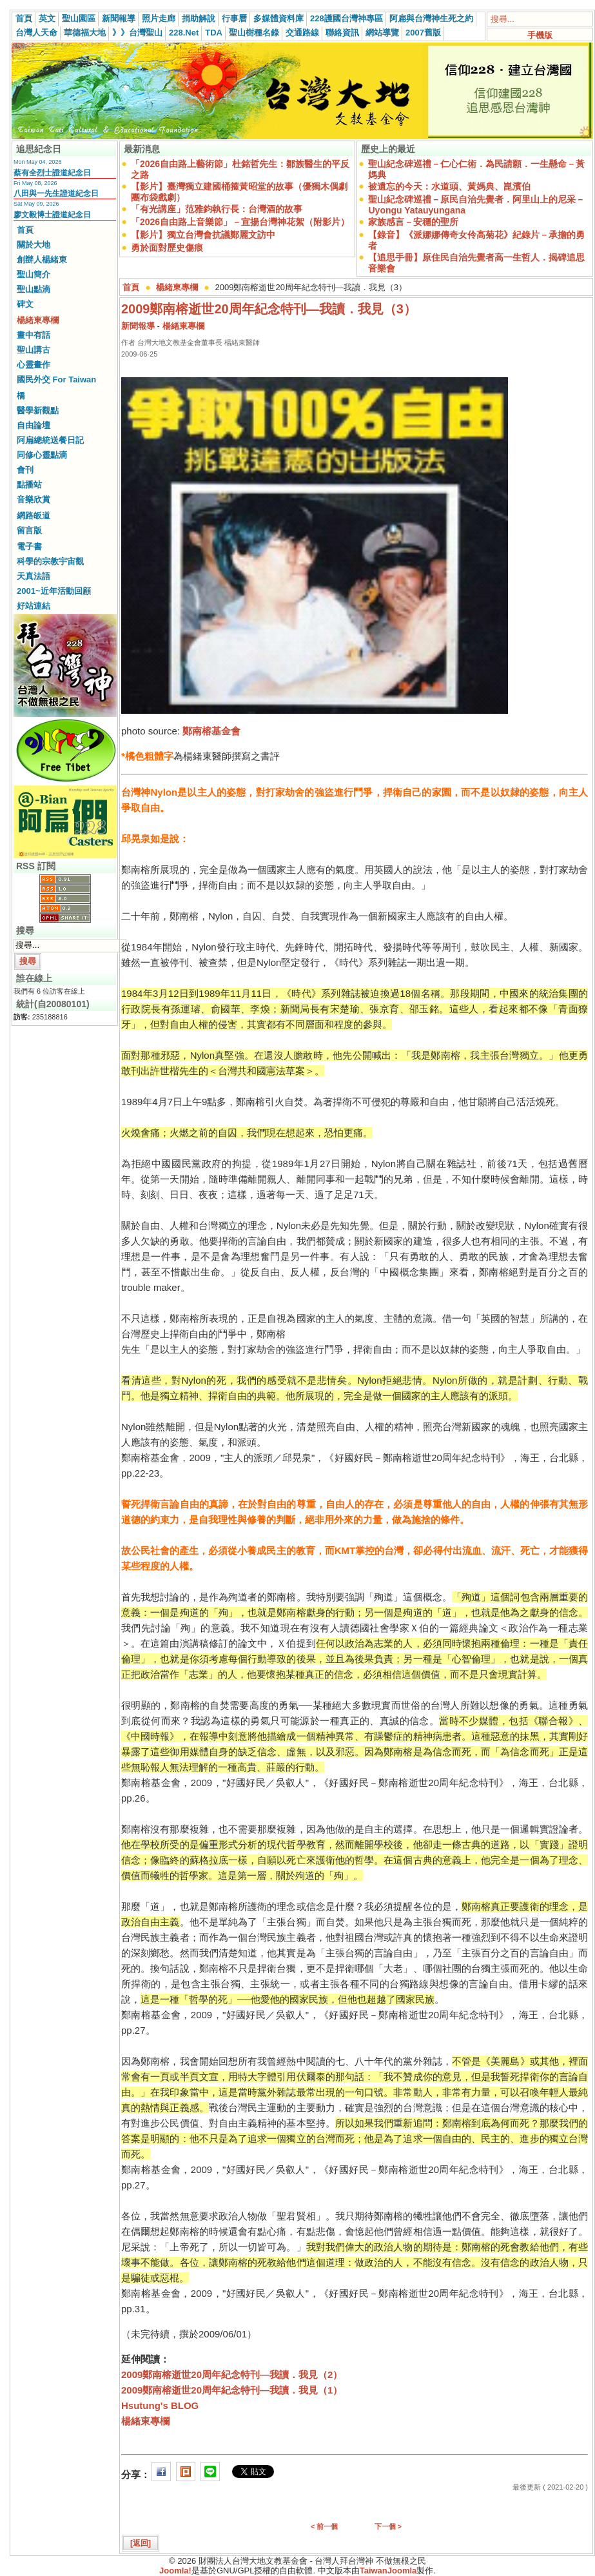 The height and width of the screenshot is (2576, 595). Describe the element at coordinates (431, 18) in the screenshot. I see `阿扁與台灣神生死之約` at that location.